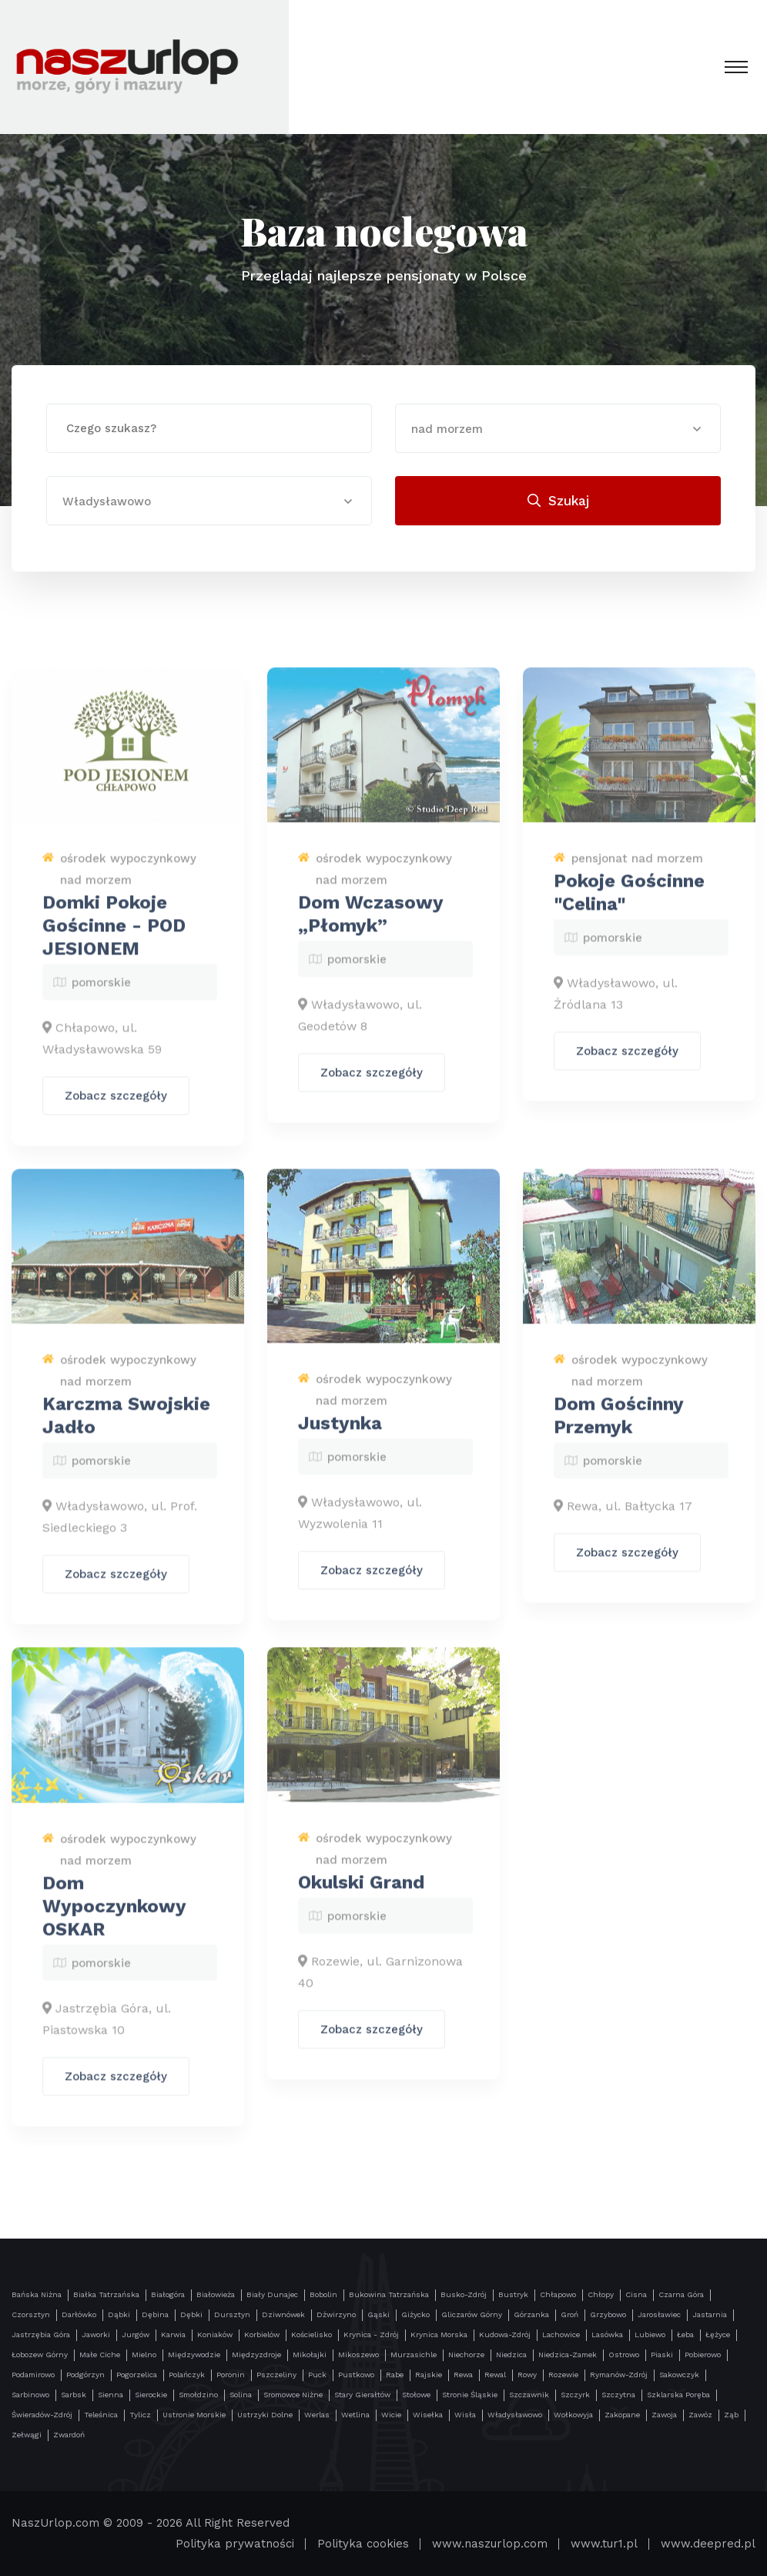 The image size is (767, 2576). I want to click on Rewa, so click(463, 2374).